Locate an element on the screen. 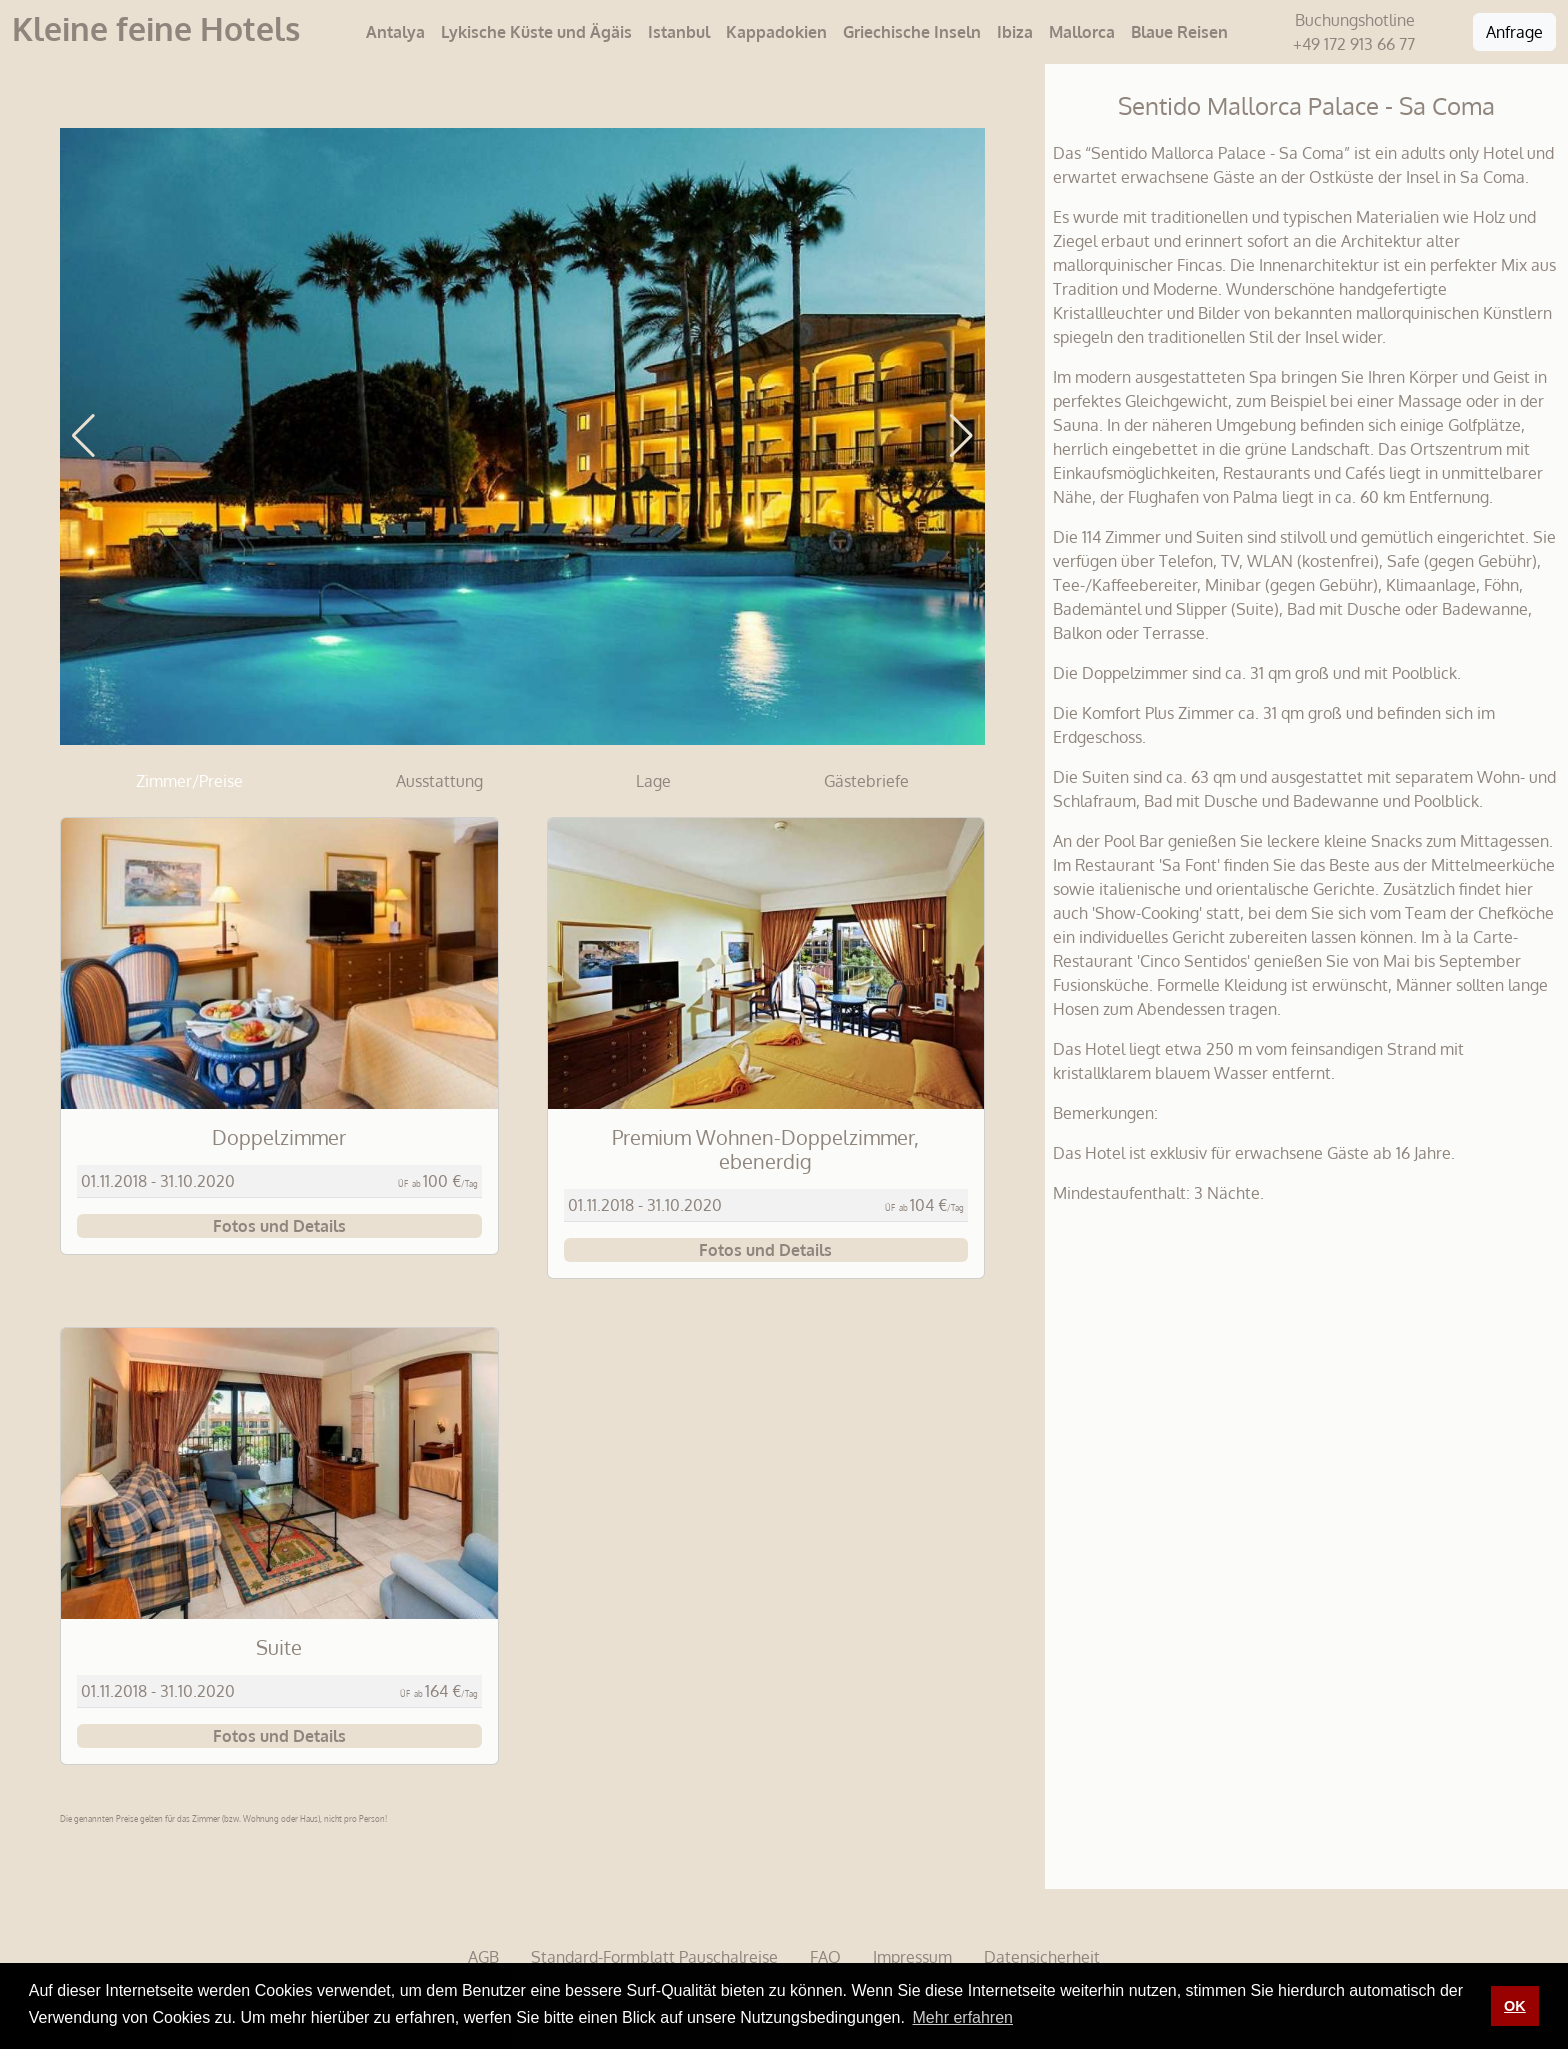  Impressum is located at coordinates (912, 1957).